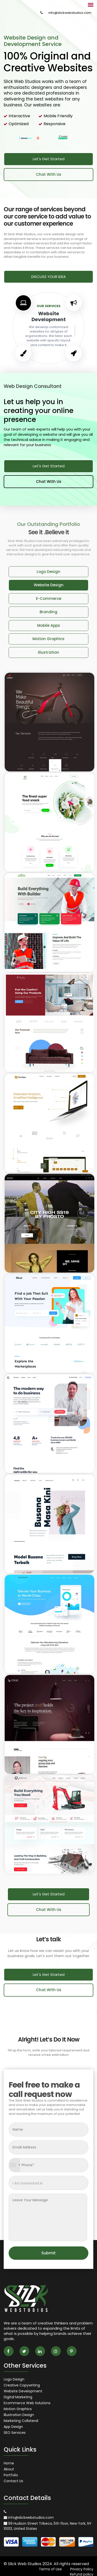 This screenshot has height=2576, width=97. Describe the element at coordinates (50, 2569) in the screenshot. I see `Terms of Use` at that location.